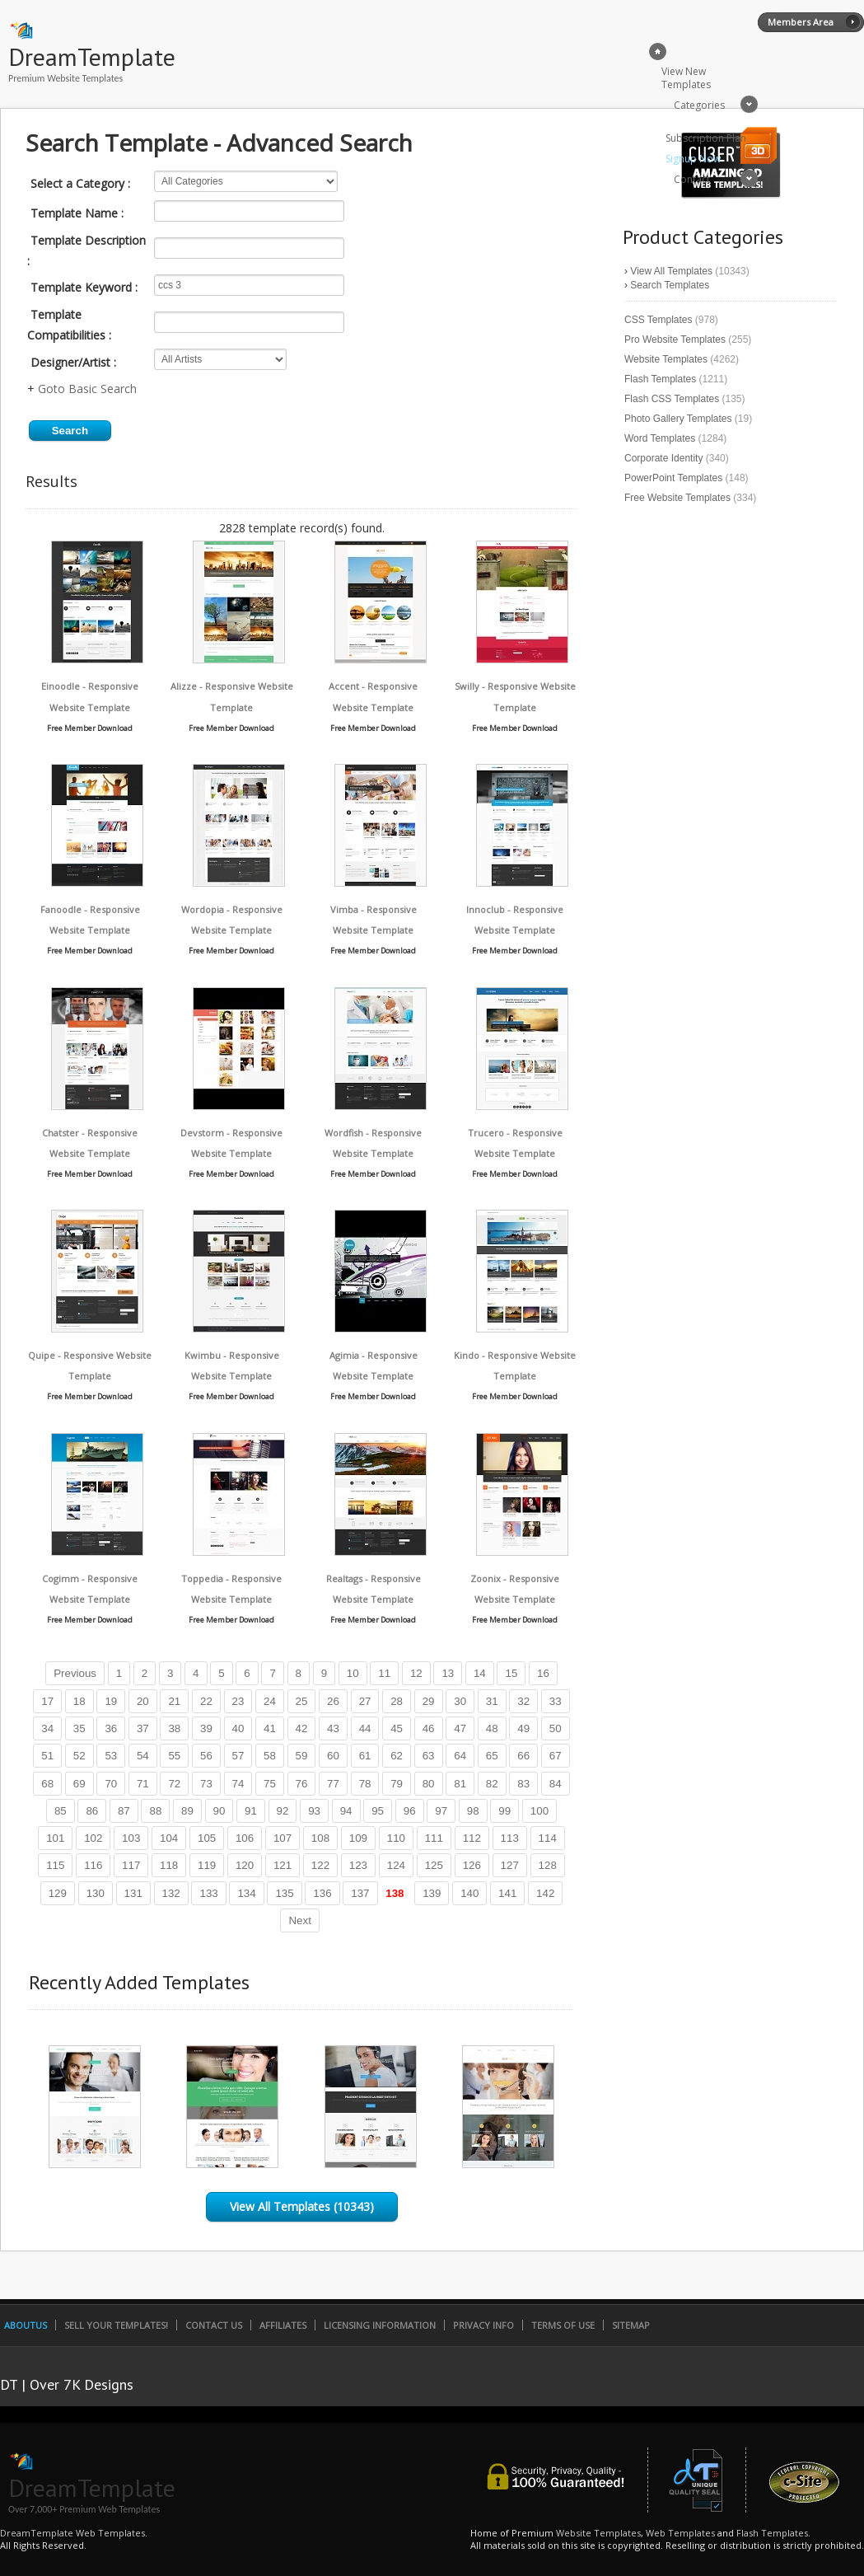 The width and height of the screenshot is (864, 2576). Describe the element at coordinates (365, 1701) in the screenshot. I see `27` at that location.